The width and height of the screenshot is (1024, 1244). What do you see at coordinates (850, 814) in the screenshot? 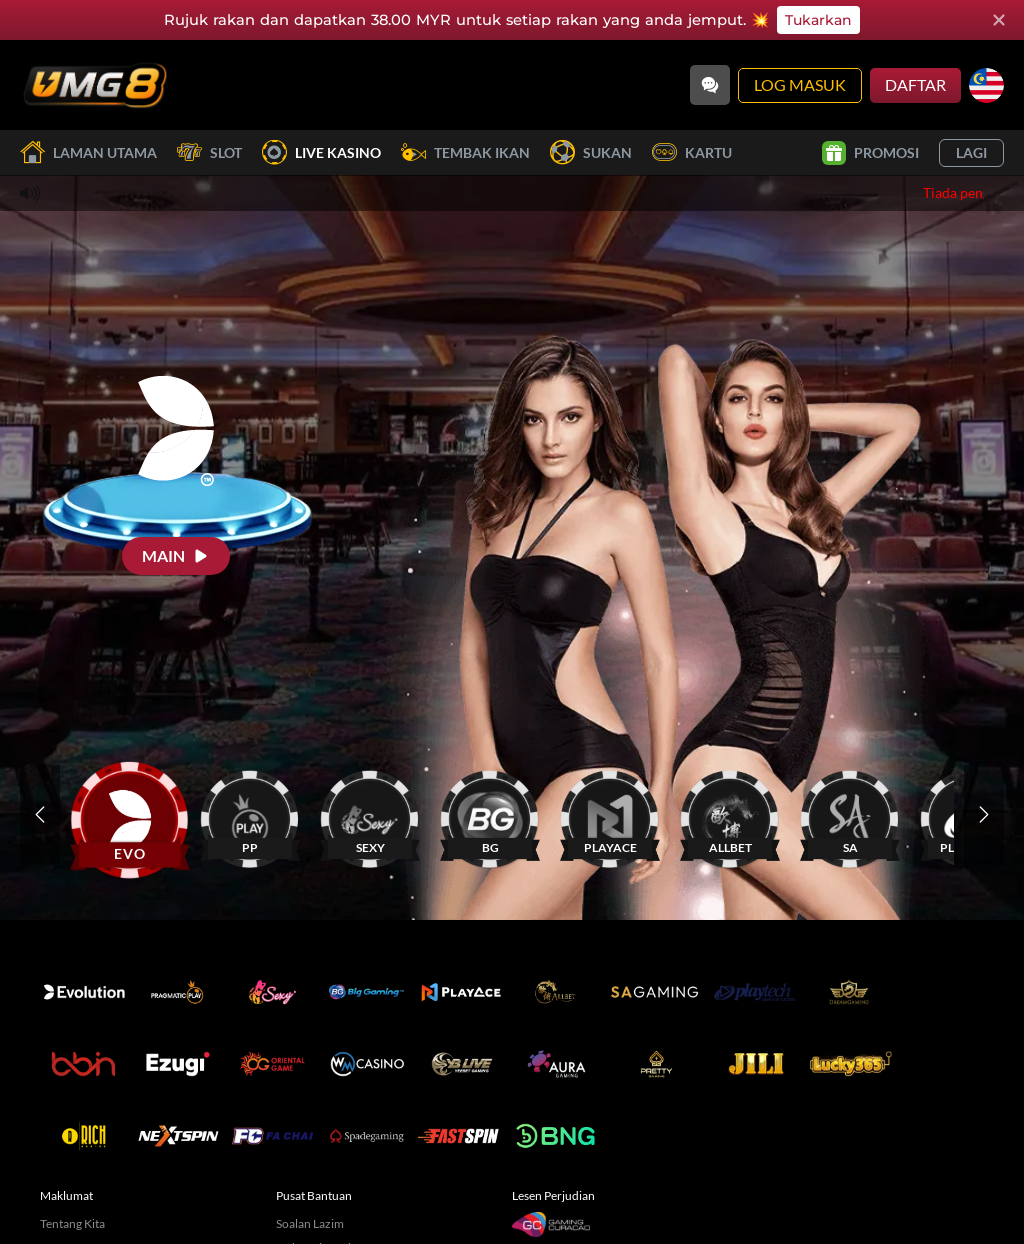
I see `[SA]` at bounding box center [850, 814].